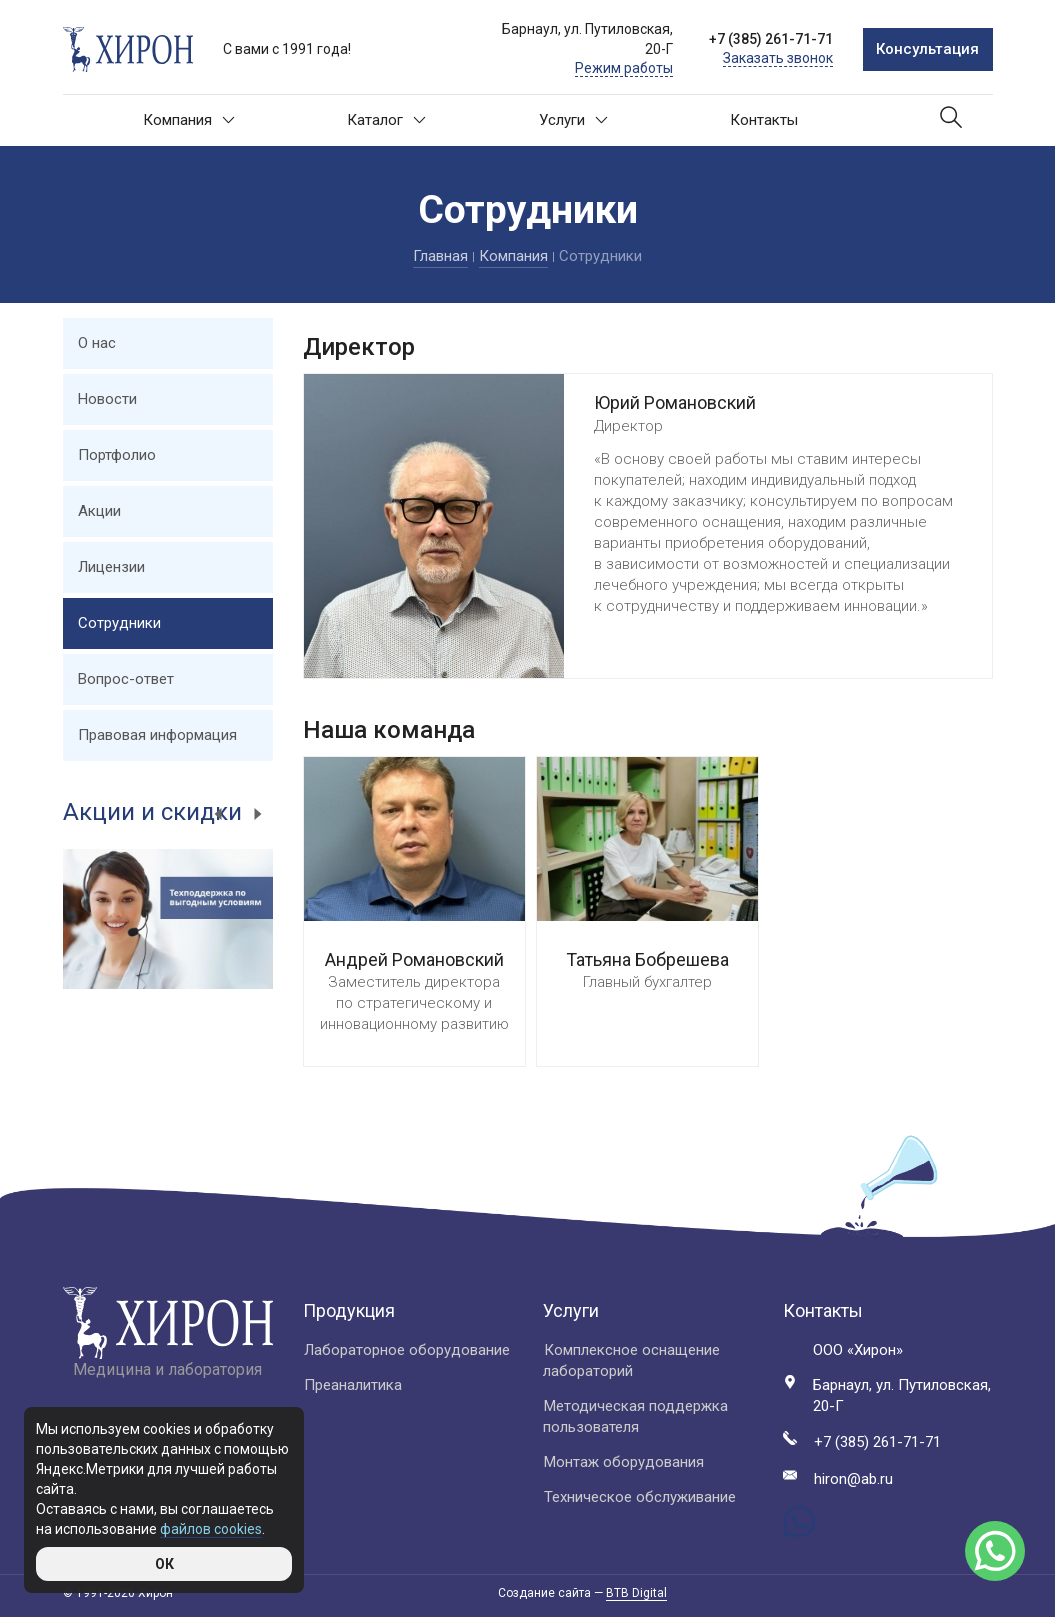 The image size is (1055, 1617). Describe the element at coordinates (164, 1564) in the screenshot. I see `ОК` at that location.